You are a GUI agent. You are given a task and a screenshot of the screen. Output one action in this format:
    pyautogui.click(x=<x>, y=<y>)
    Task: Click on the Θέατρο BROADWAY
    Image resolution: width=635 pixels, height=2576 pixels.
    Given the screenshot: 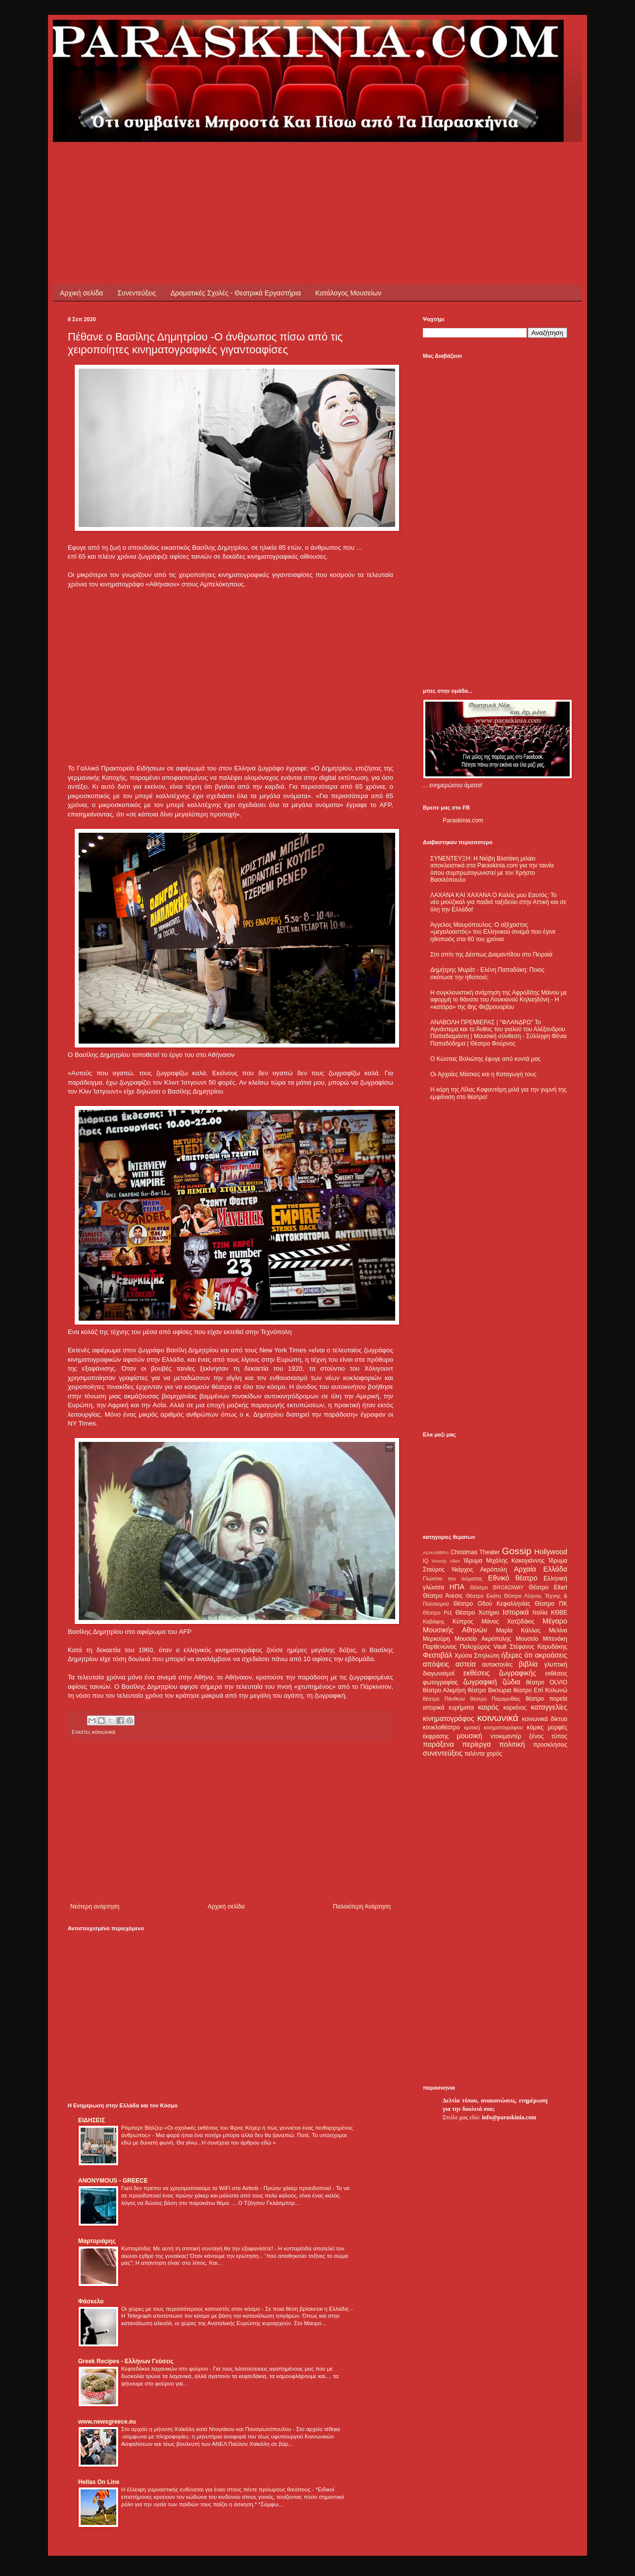 What is the action you would take?
    pyautogui.click(x=497, y=1587)
    